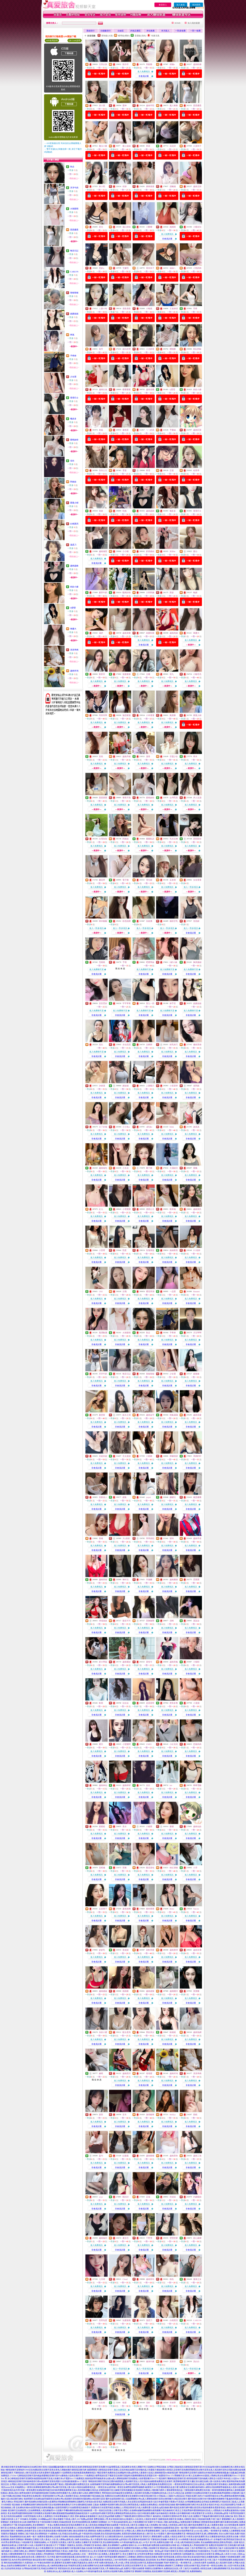  What do you see at coordinates (173, 186) in the screenshot?
I see `想離婚` at bounding box center [173, 186].